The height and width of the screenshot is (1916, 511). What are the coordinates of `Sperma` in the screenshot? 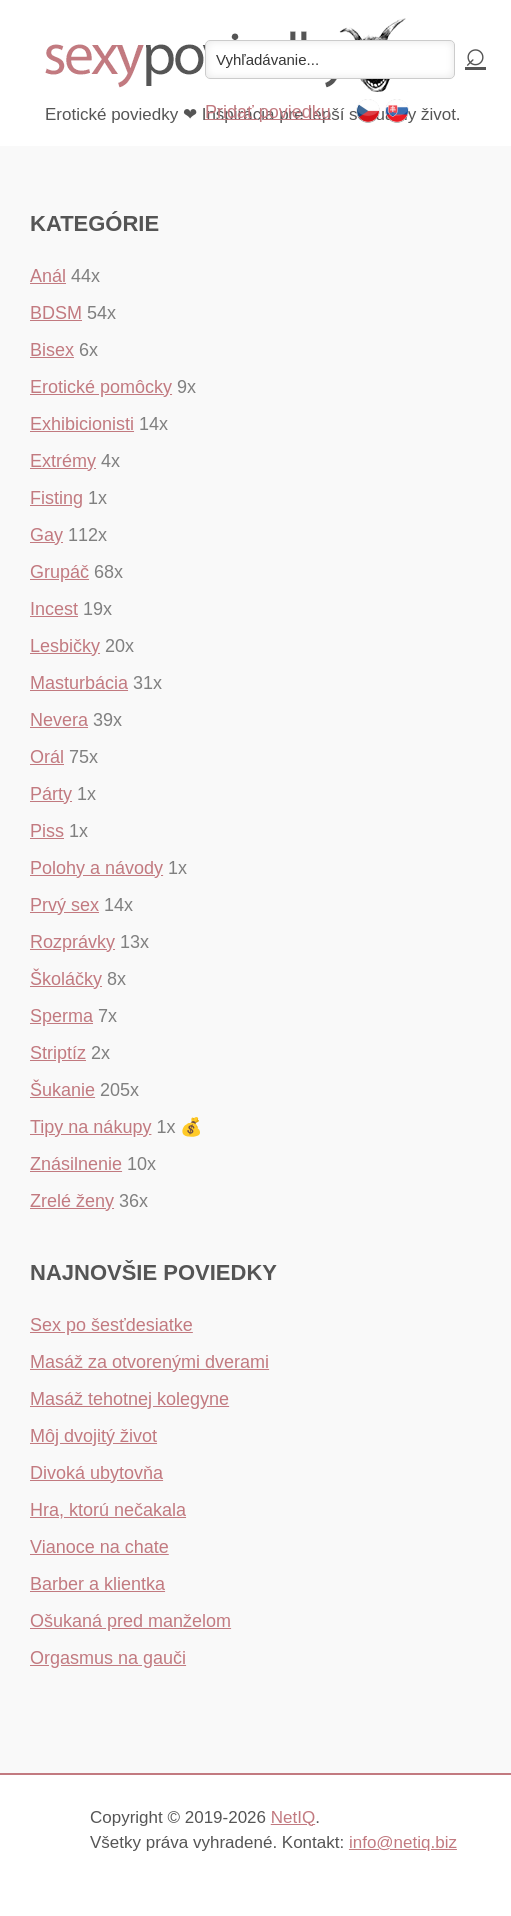 It's located at (61, 1016).